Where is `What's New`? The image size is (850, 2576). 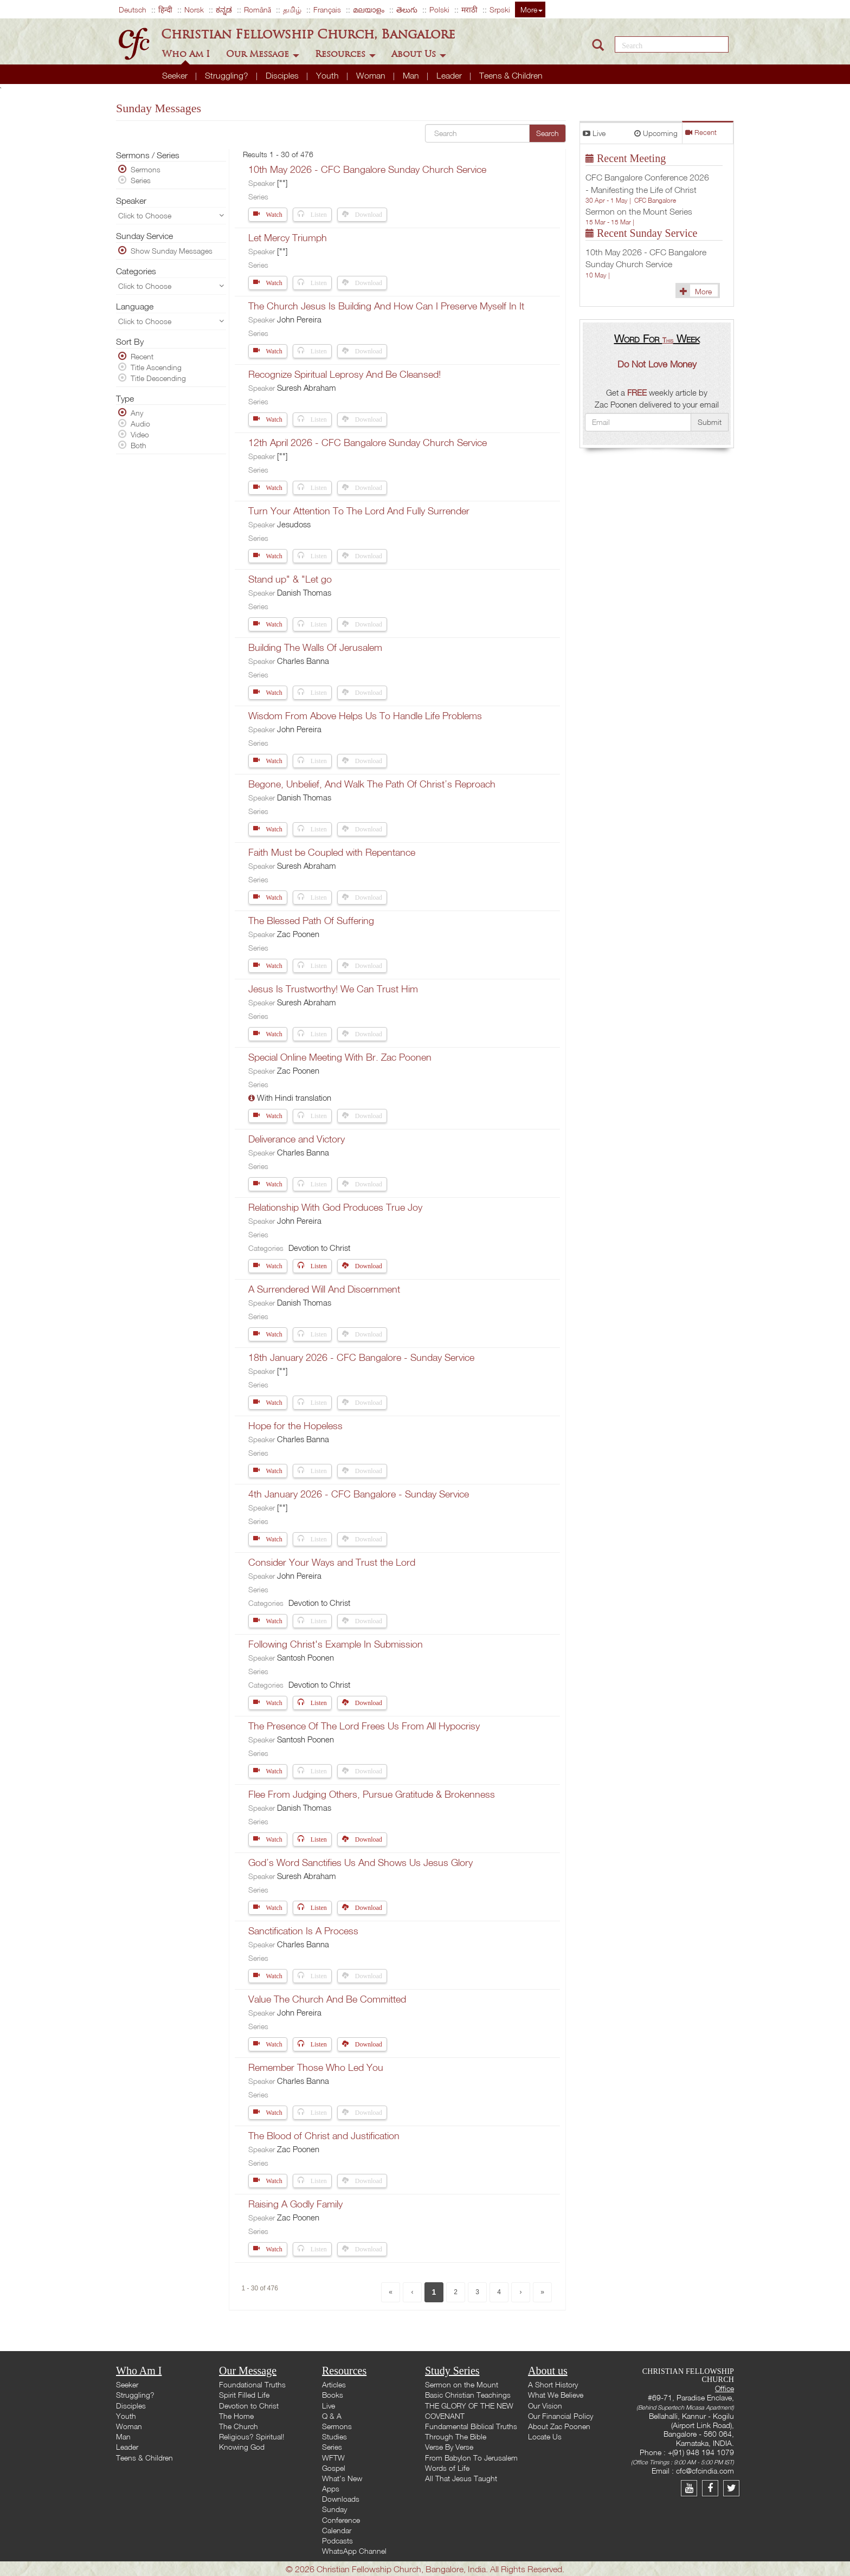
What's New is located at coordinates (342, 2478).